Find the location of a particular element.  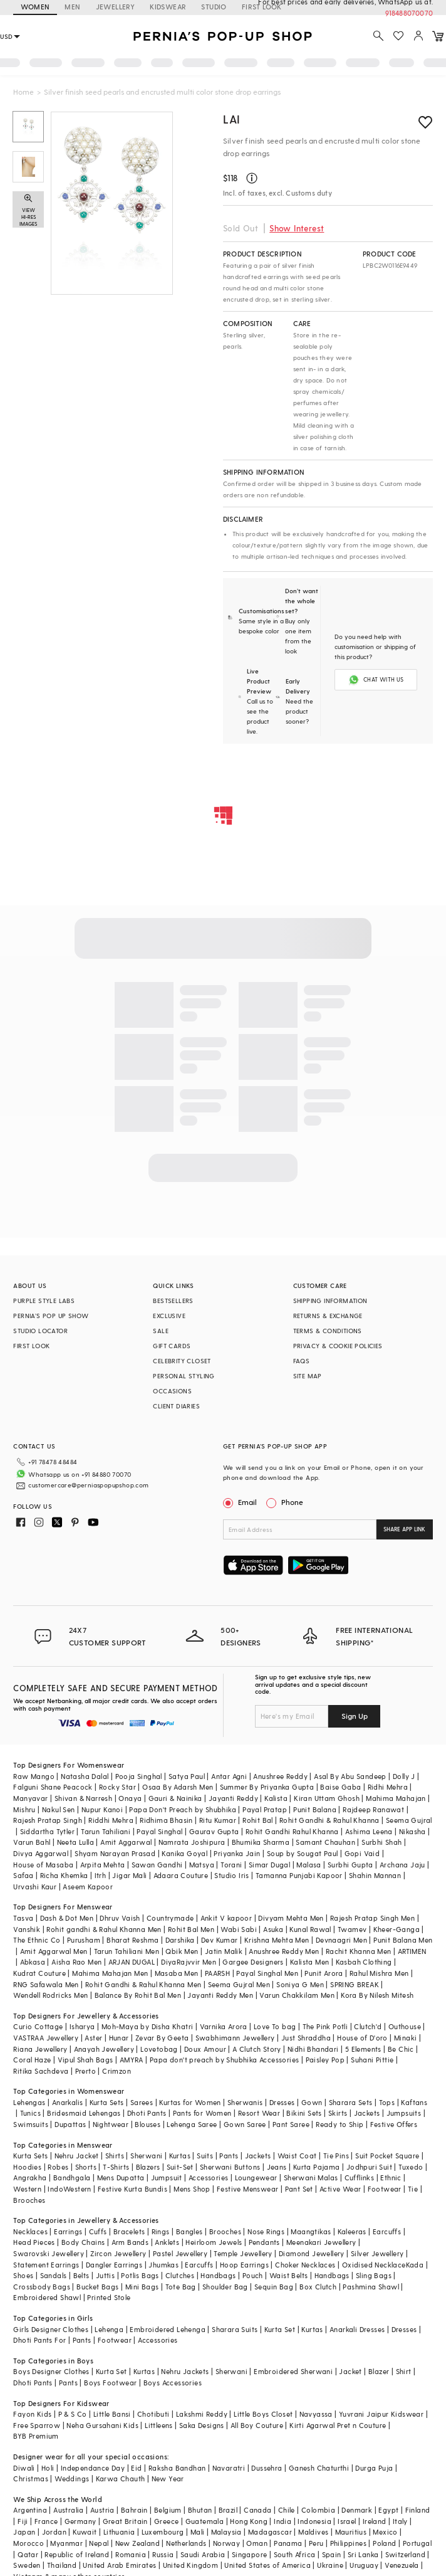

PRIVACY & COOKIE POLICIES is located at coordinates (338, 1345).